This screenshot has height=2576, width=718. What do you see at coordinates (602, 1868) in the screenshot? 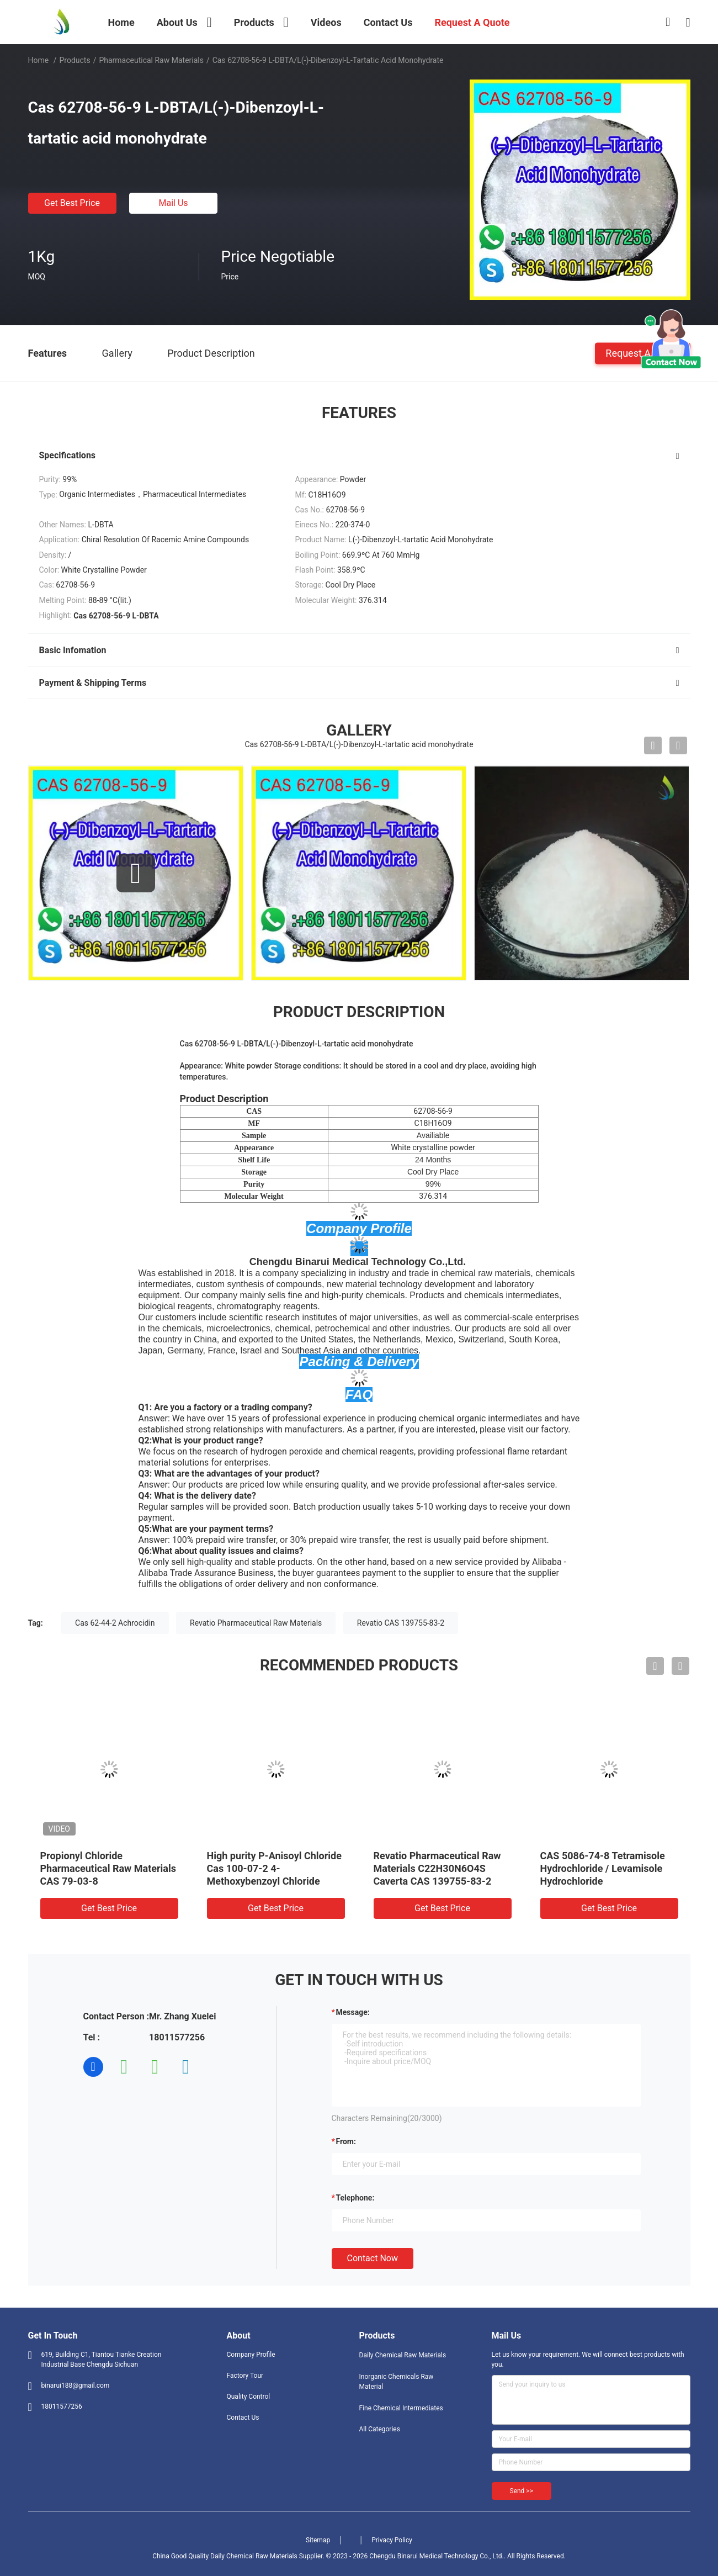
I see `CAS 5086-74-8 Tetramisole Hydrochloride / Levamisole Hydrochloride` at bounding box center [602, 1868].